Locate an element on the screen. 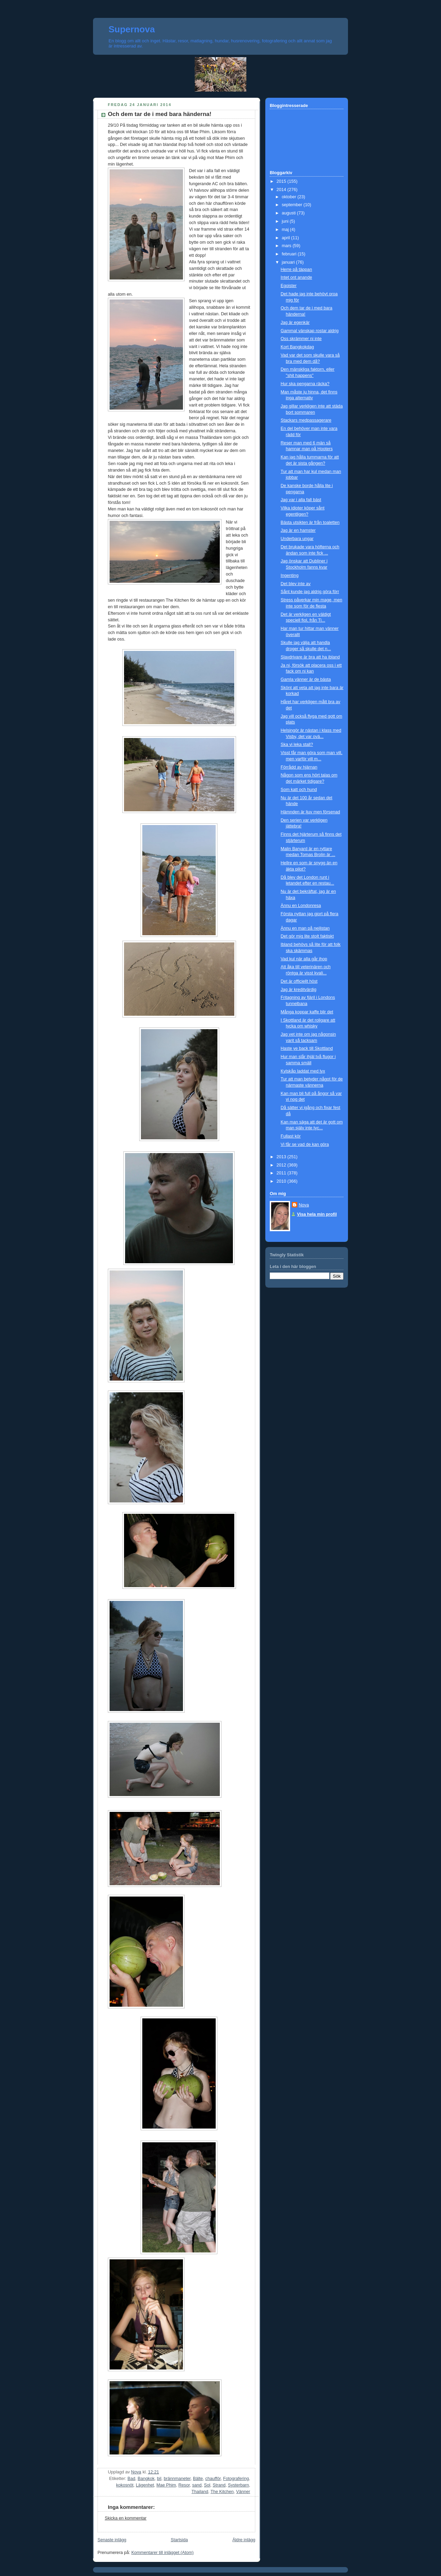  Jag var i alla fall bäst is located at coordinates (301, 499).